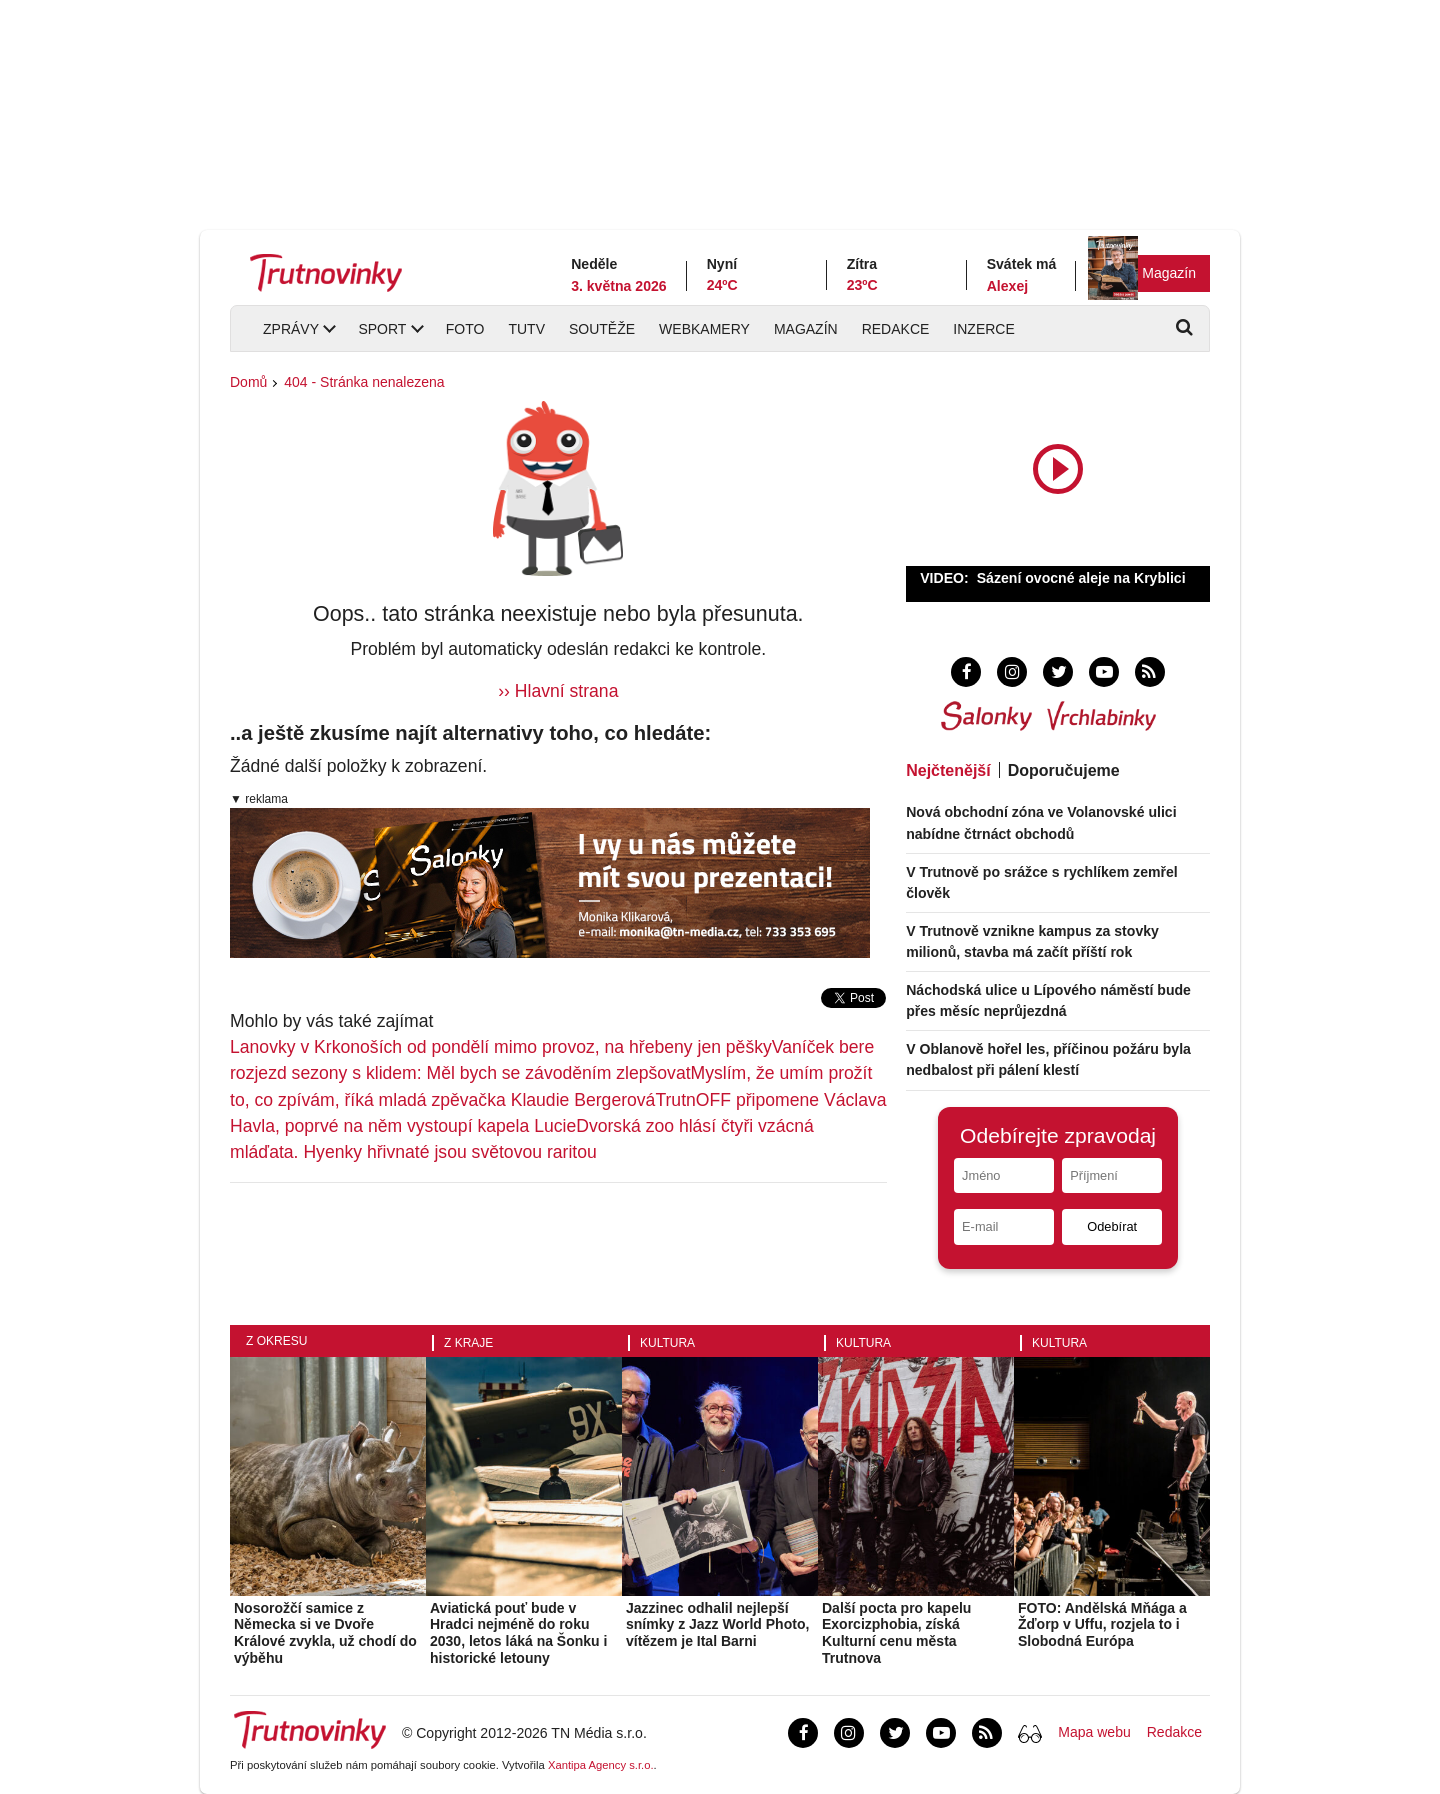  Describe the element at coordinates (501, 1047) in the screenshot. I see `Lanovky v Krkonoších od pondělí mimo provoz, na hřebeny jen pěšky` at that location.